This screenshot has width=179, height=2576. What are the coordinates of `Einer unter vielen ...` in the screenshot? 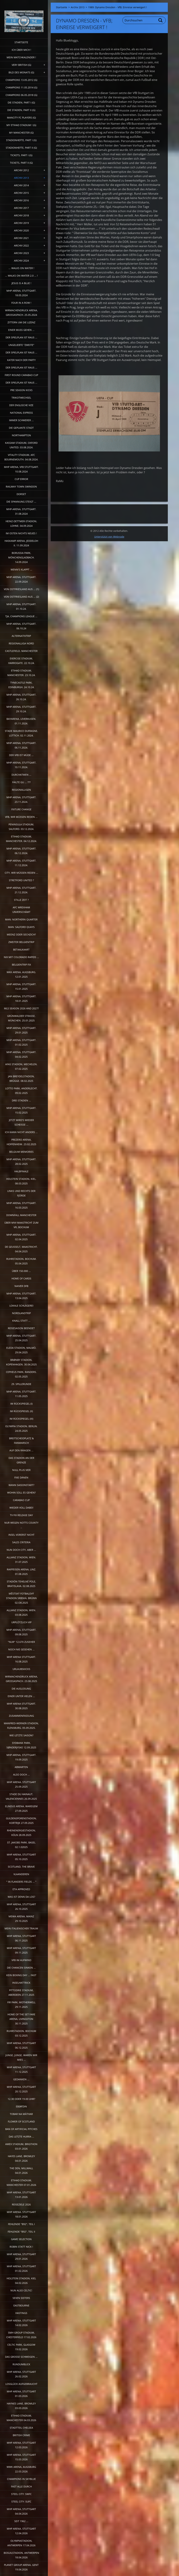 It's located at (21, 1696).